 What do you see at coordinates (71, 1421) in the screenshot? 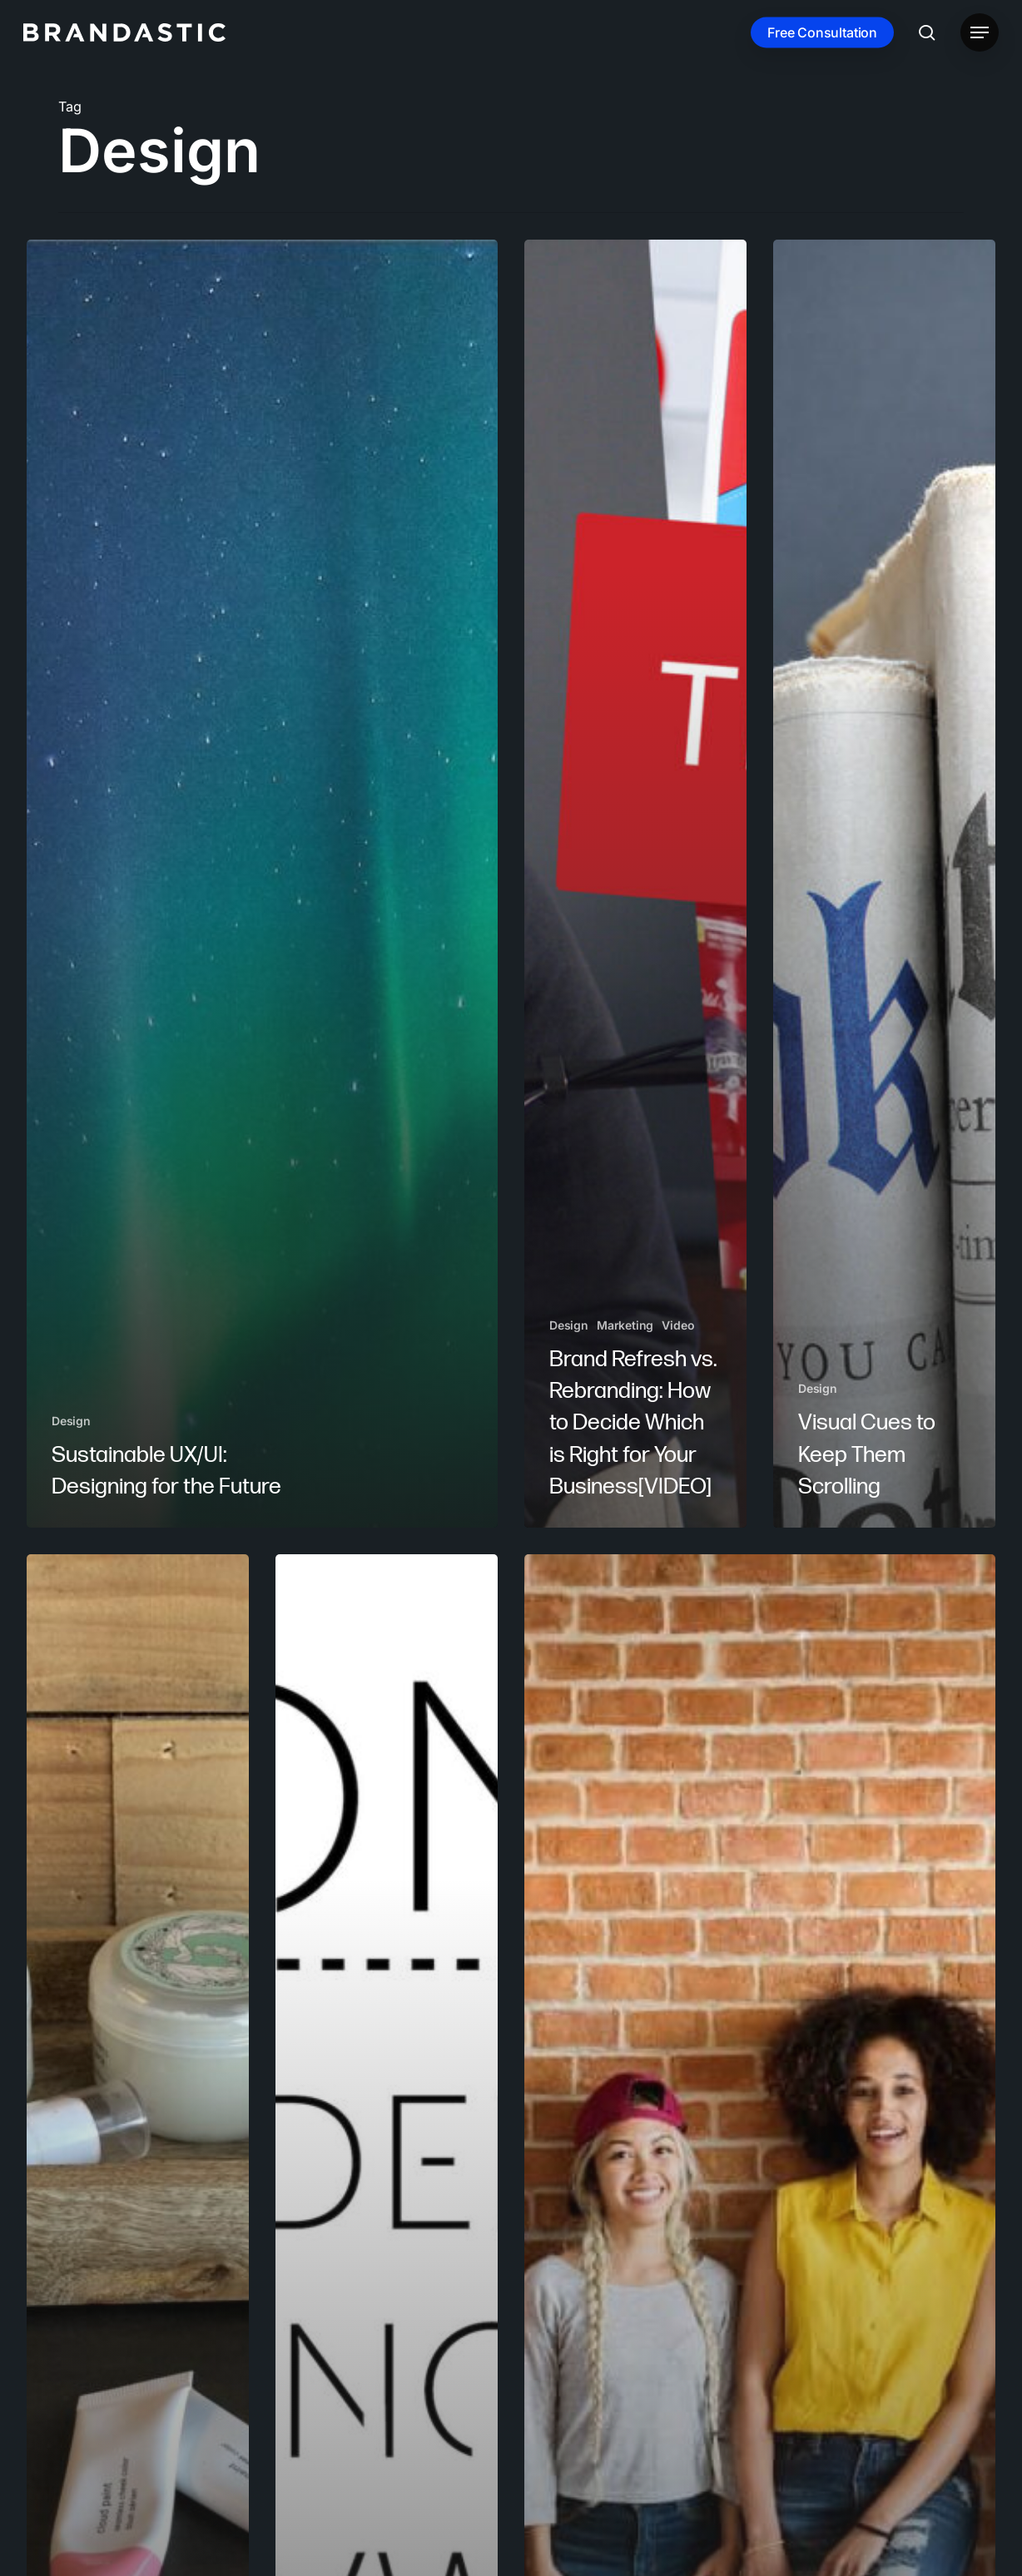
I see `Design` at bounding box center [71, 1421].